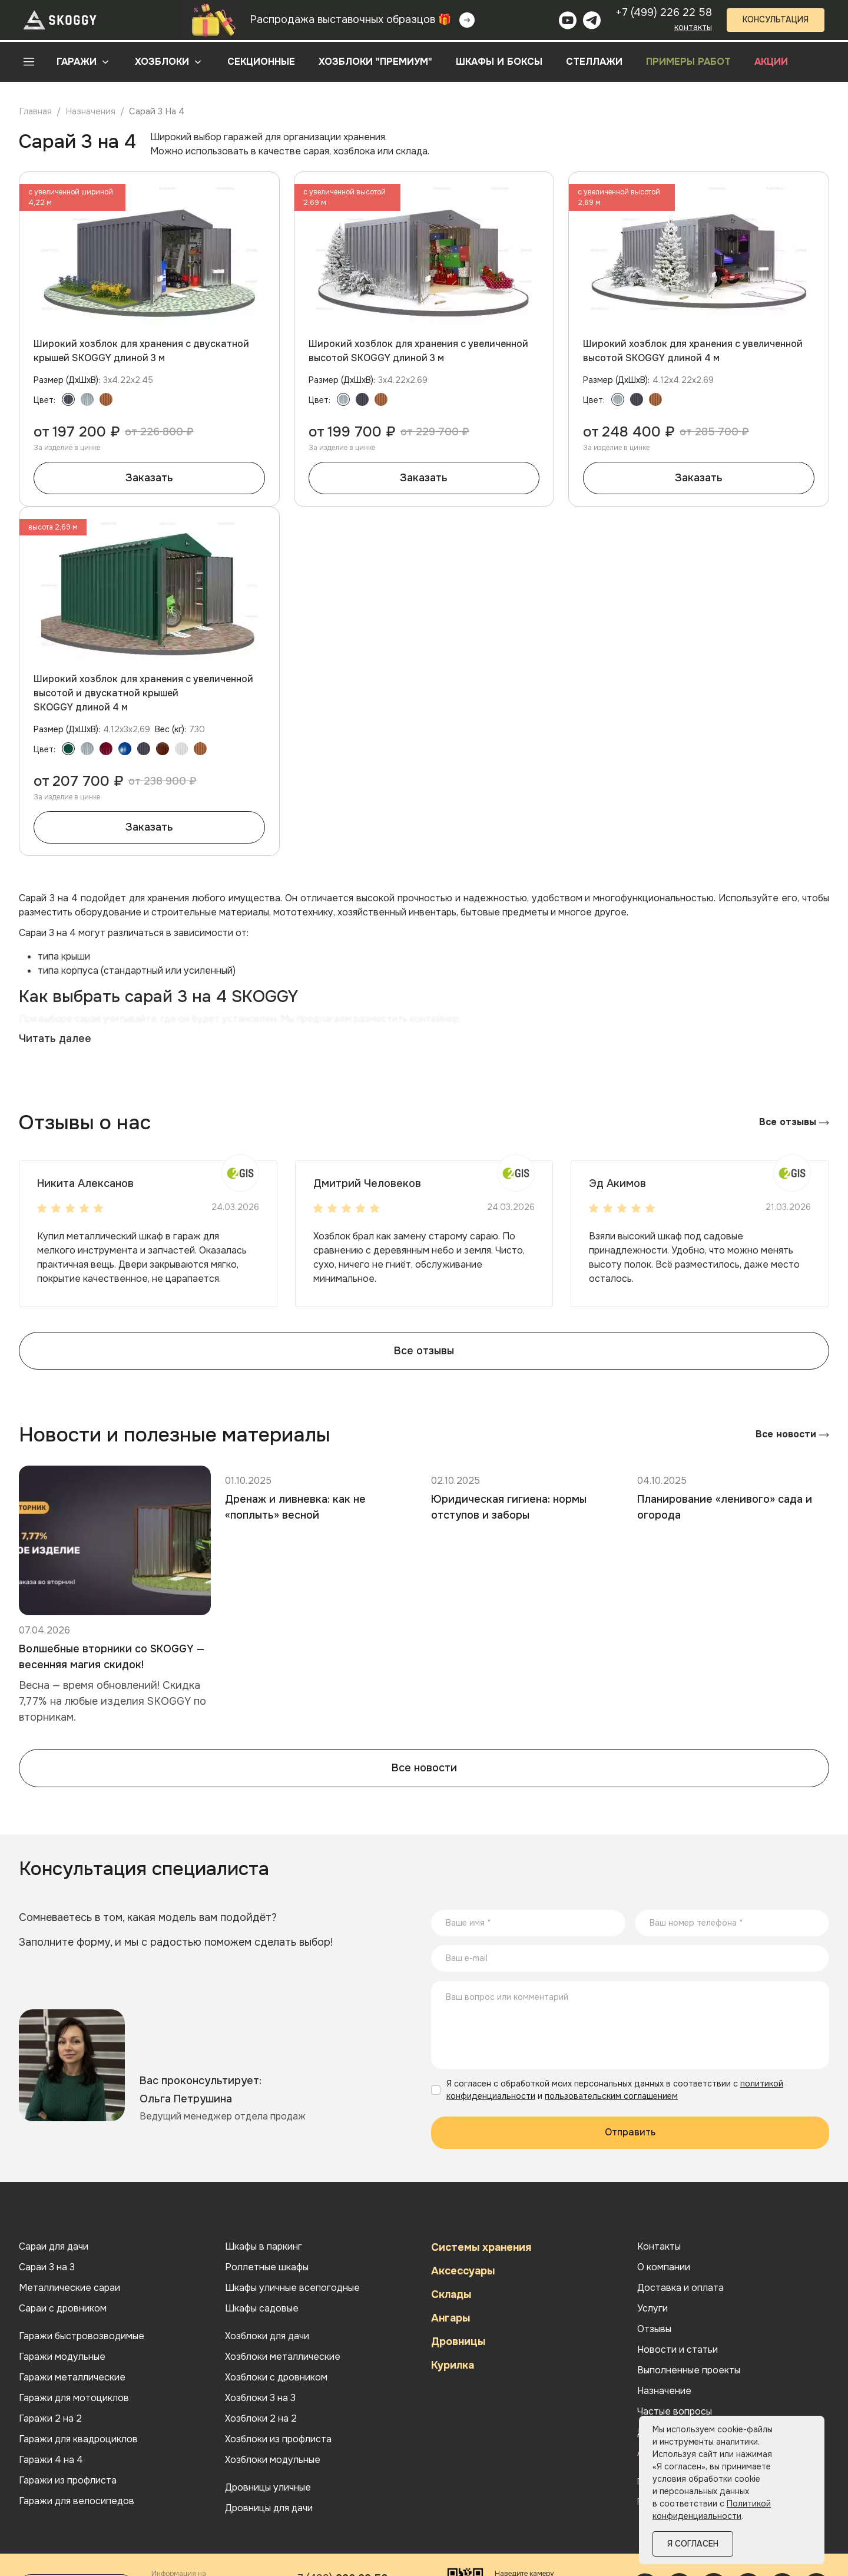  Describe the element at coordinates (269, 2508) in the screenshot. I see `Дровницы для дачи` at that location.